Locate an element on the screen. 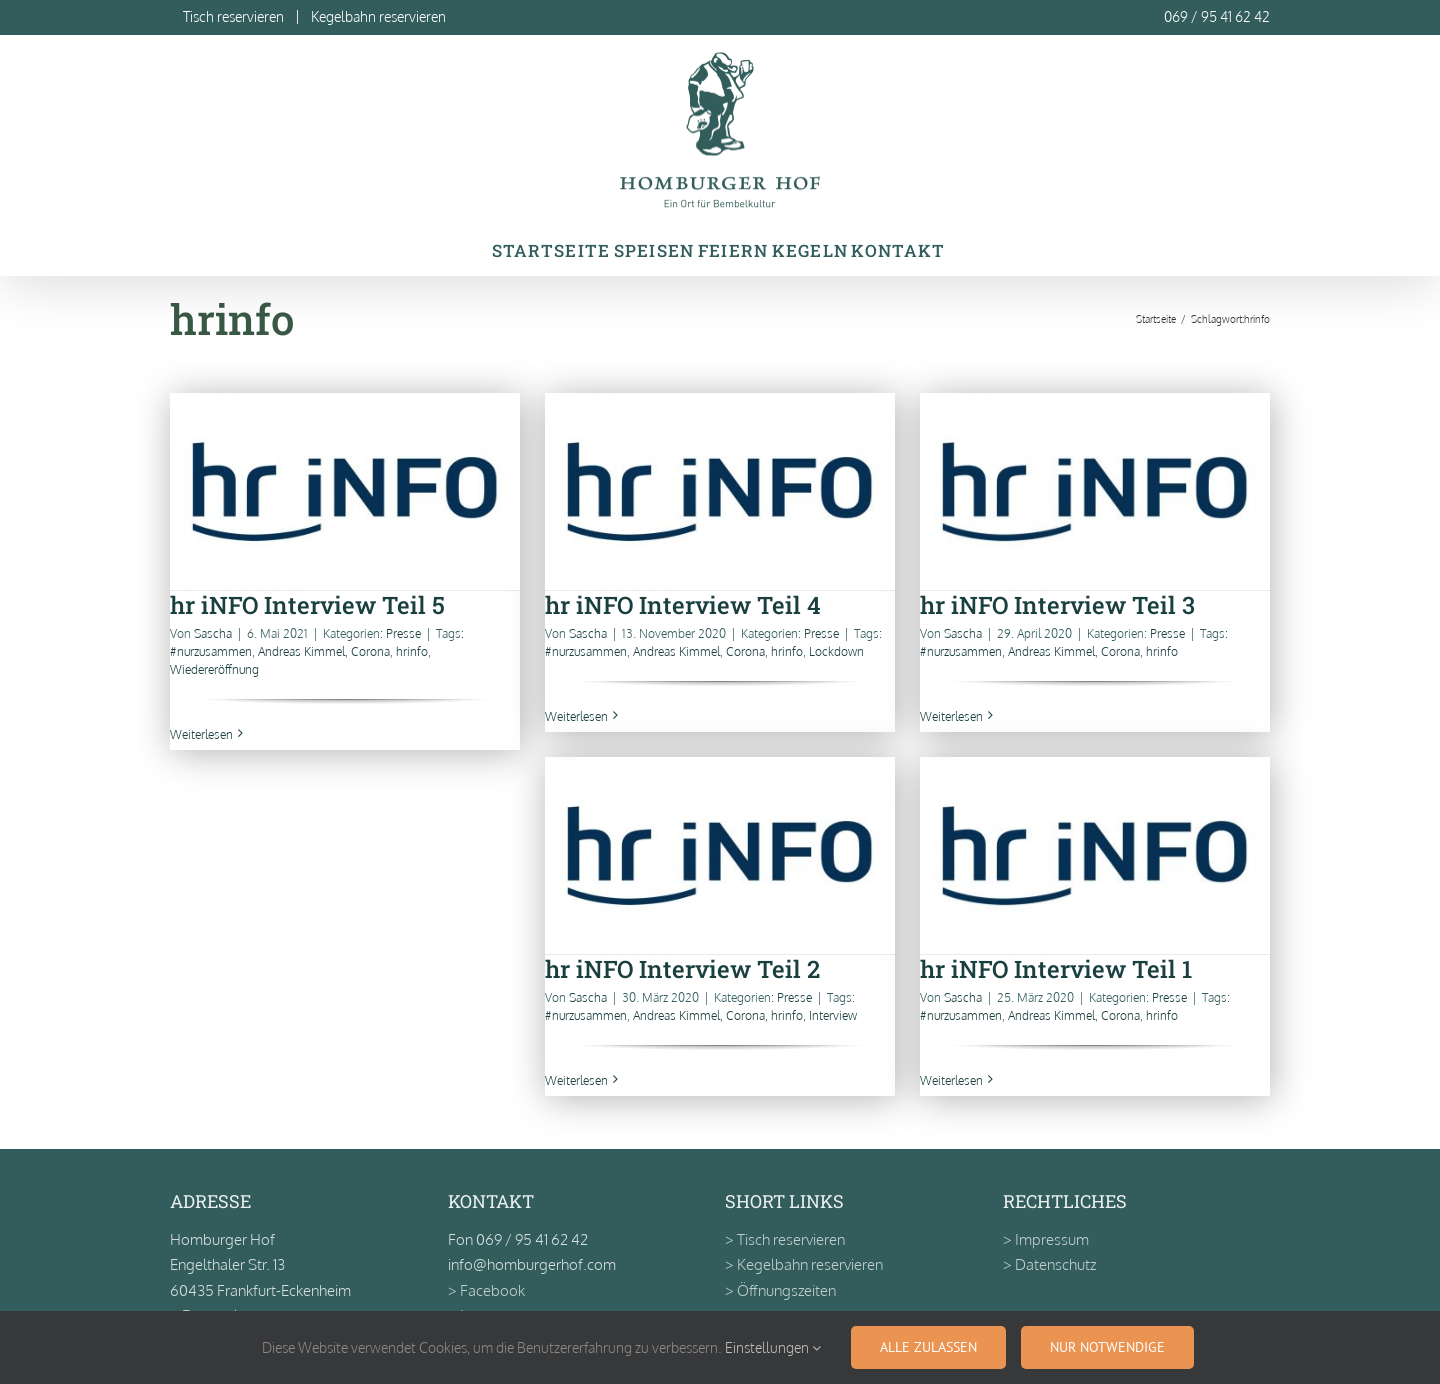 The width and height of the screenshot is (1440, 1384). Weiterlesen [More on hr iNFO Interview Teil 4] is located at coordinates (576, 716).